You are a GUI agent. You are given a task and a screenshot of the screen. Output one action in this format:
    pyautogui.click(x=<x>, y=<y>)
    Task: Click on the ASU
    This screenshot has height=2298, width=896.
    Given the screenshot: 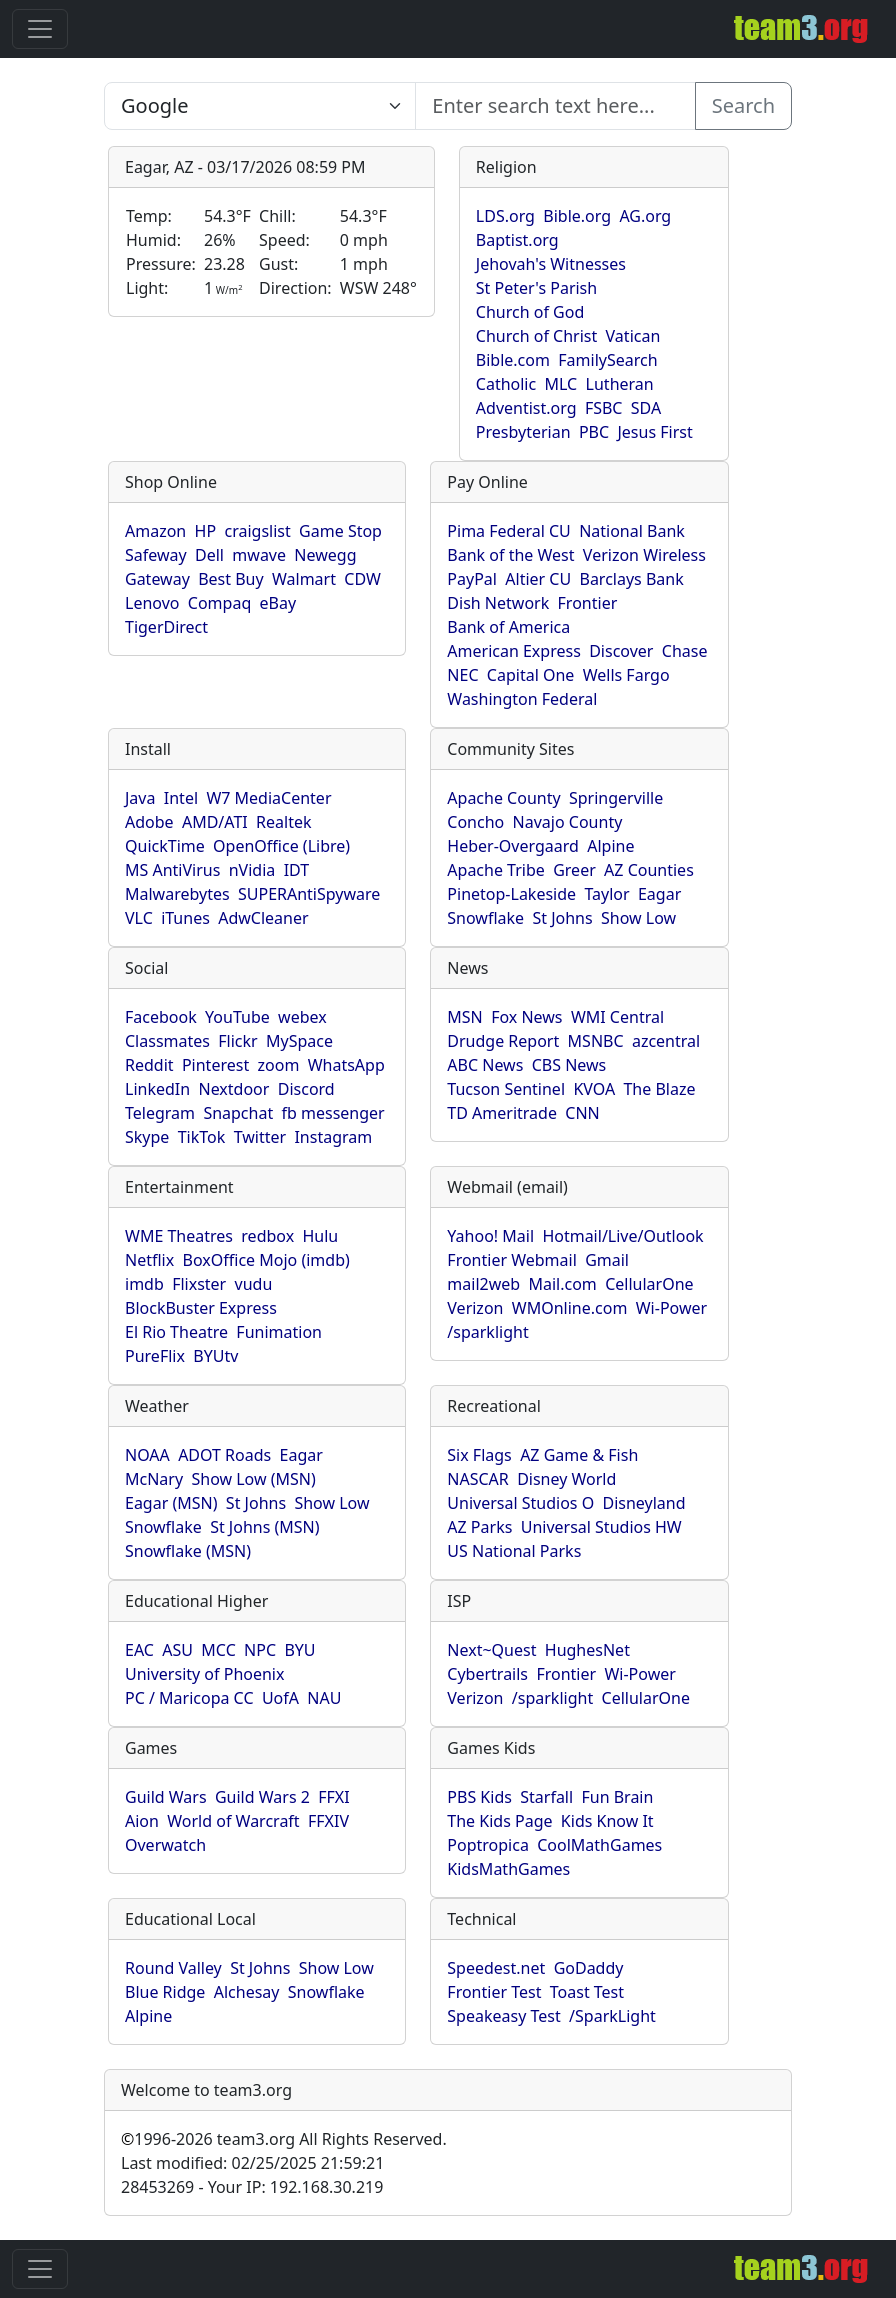 What is the action you would take?
    pyautogui.click(x=177, y=1650)
    